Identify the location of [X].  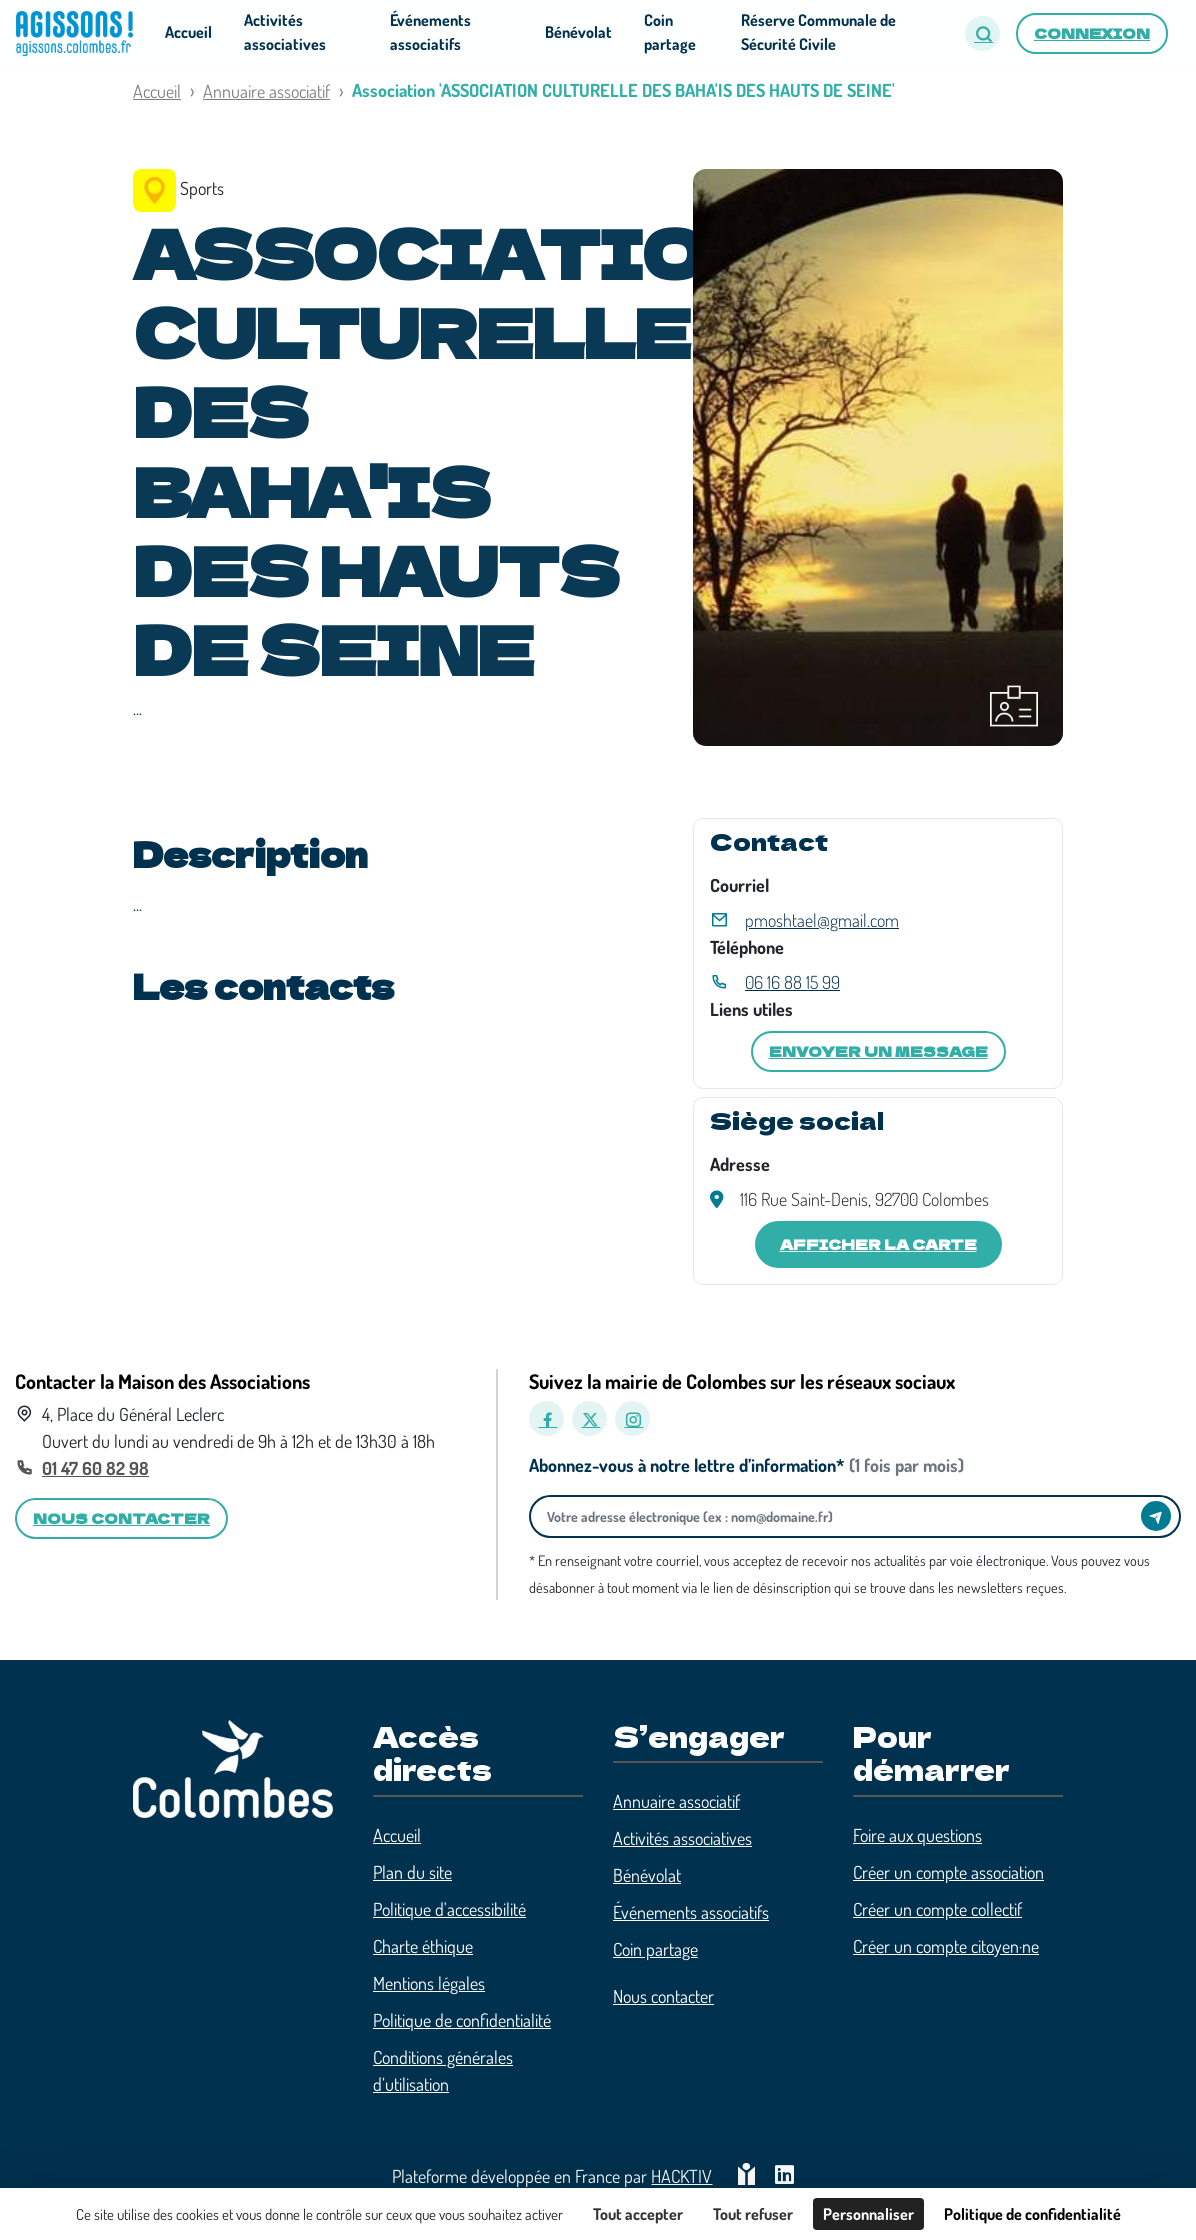
(589, 1418).